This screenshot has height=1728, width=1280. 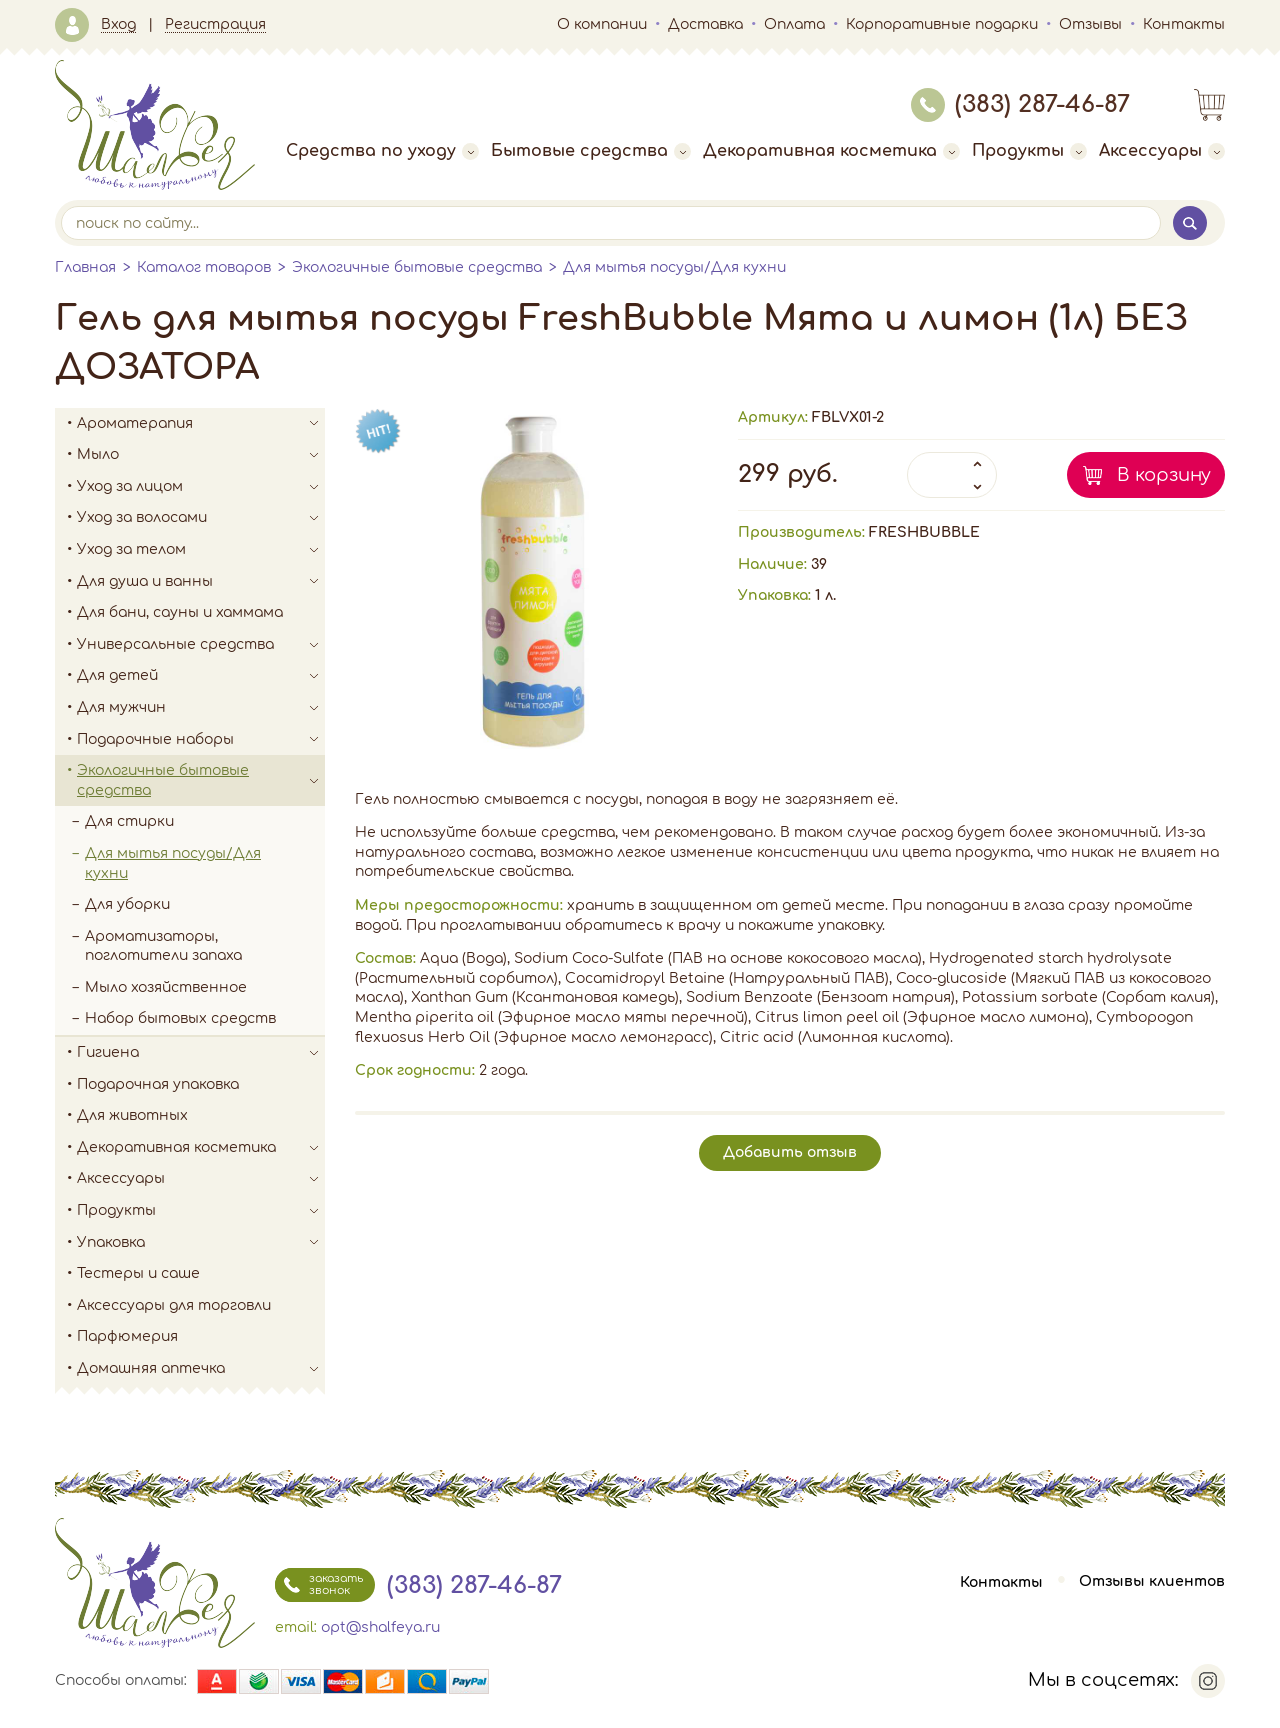 What do you see at coordinates (163, 946) in the screenshot?
I see `Ароматизаторы, поглотители запаха` at bounding box center [163, 946].